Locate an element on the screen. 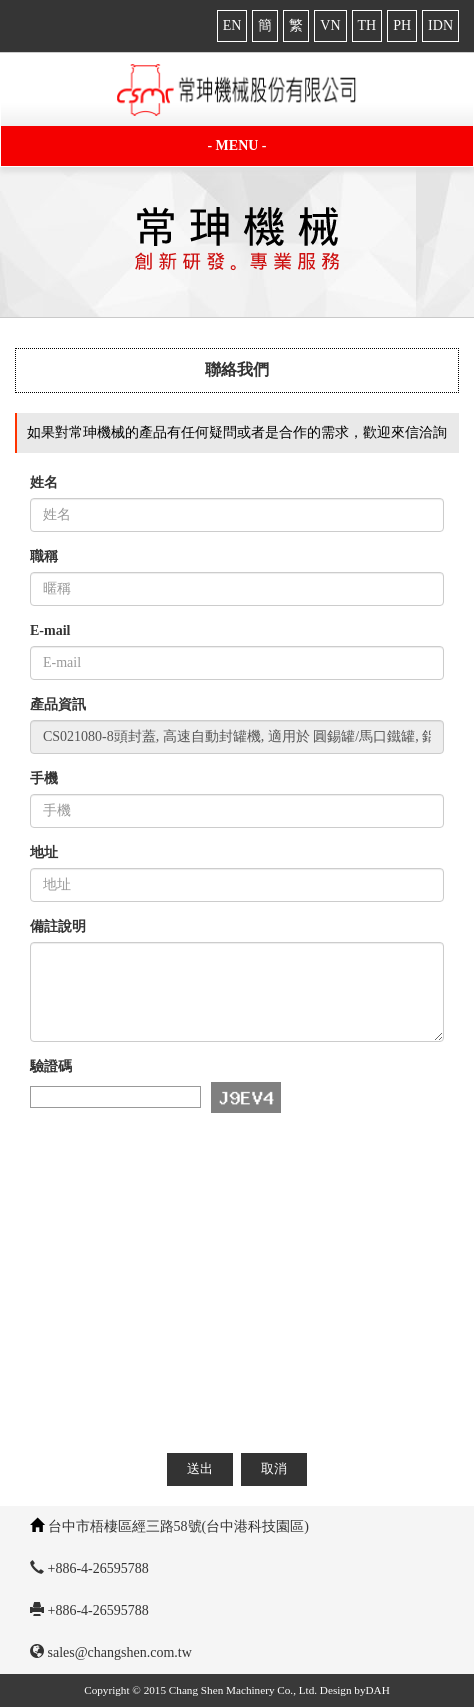  IDN is located at coordinates (440, 25).